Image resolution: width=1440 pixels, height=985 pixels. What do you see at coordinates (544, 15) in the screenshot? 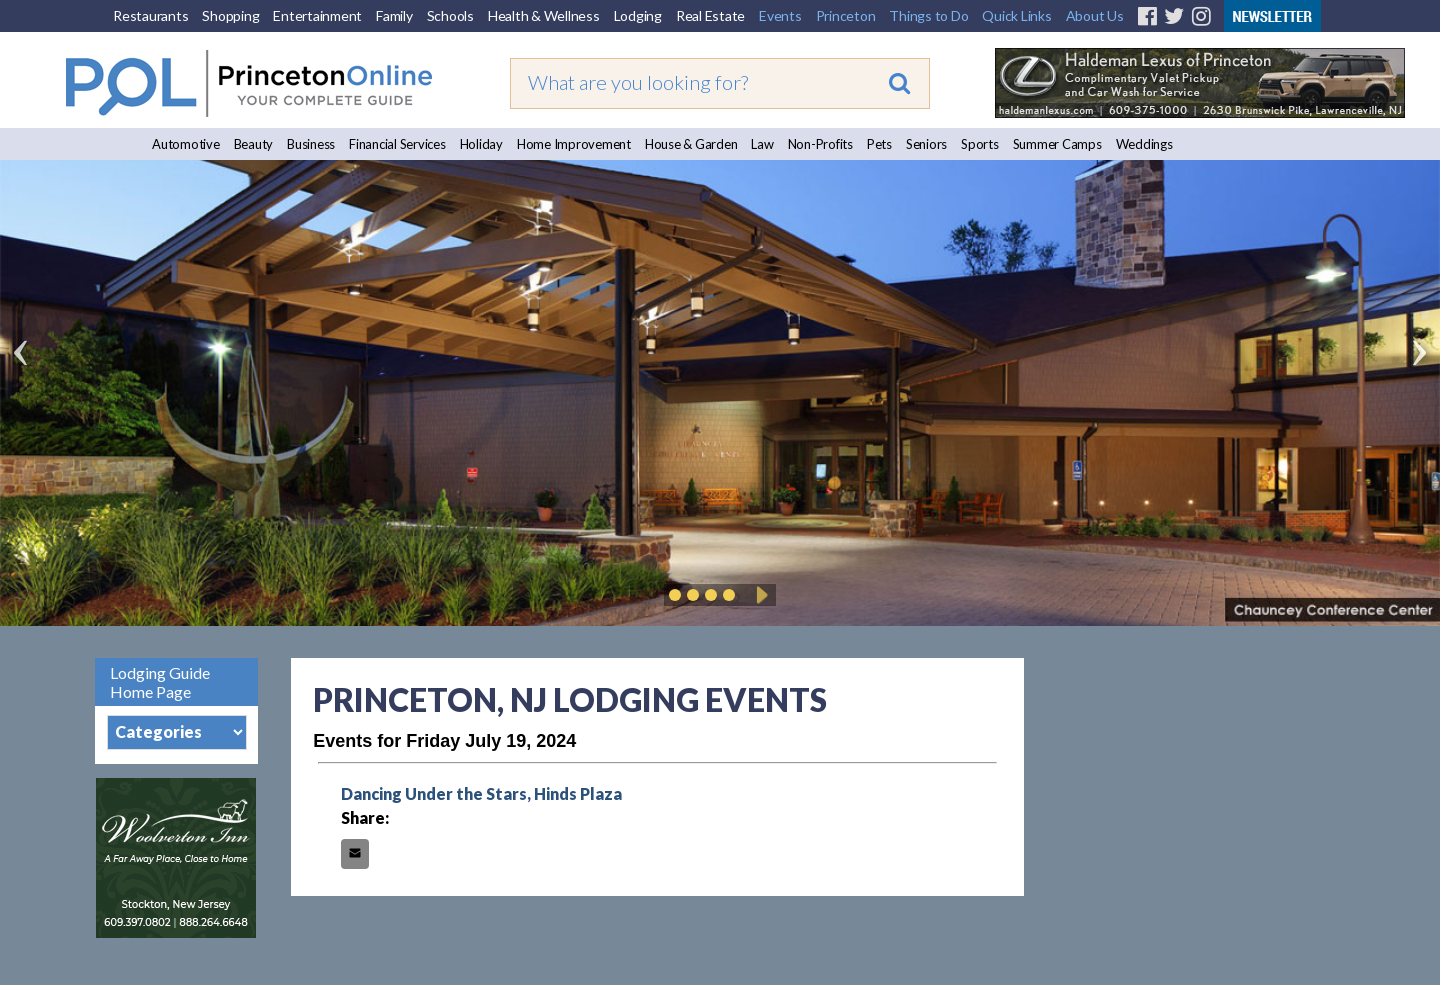
I see `Health & Wellness` at bounding box center [544, 15].